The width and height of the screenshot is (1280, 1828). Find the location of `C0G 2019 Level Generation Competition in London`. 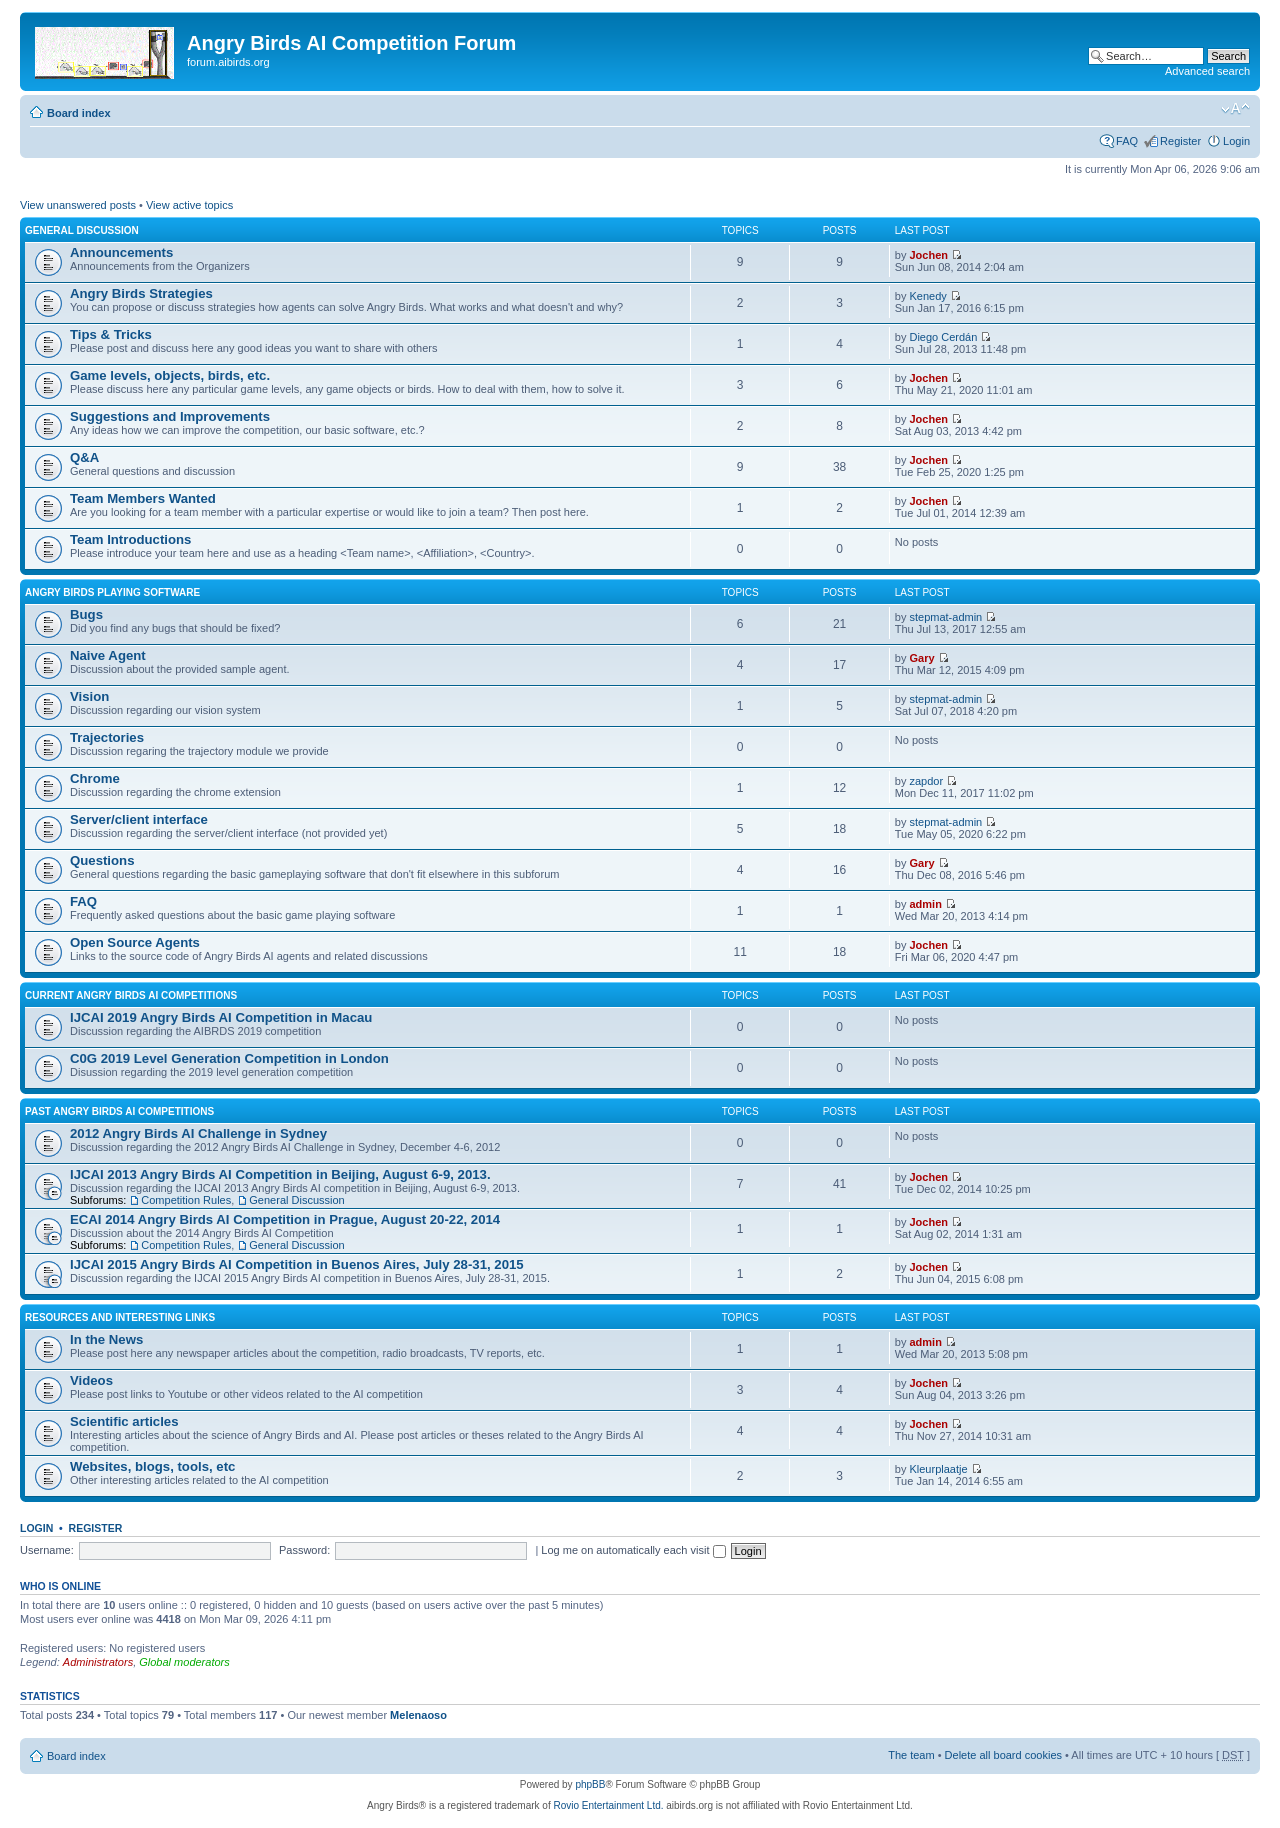

C0G 2019 Level Generation Competition in London is located at coordinates (229, 1058).